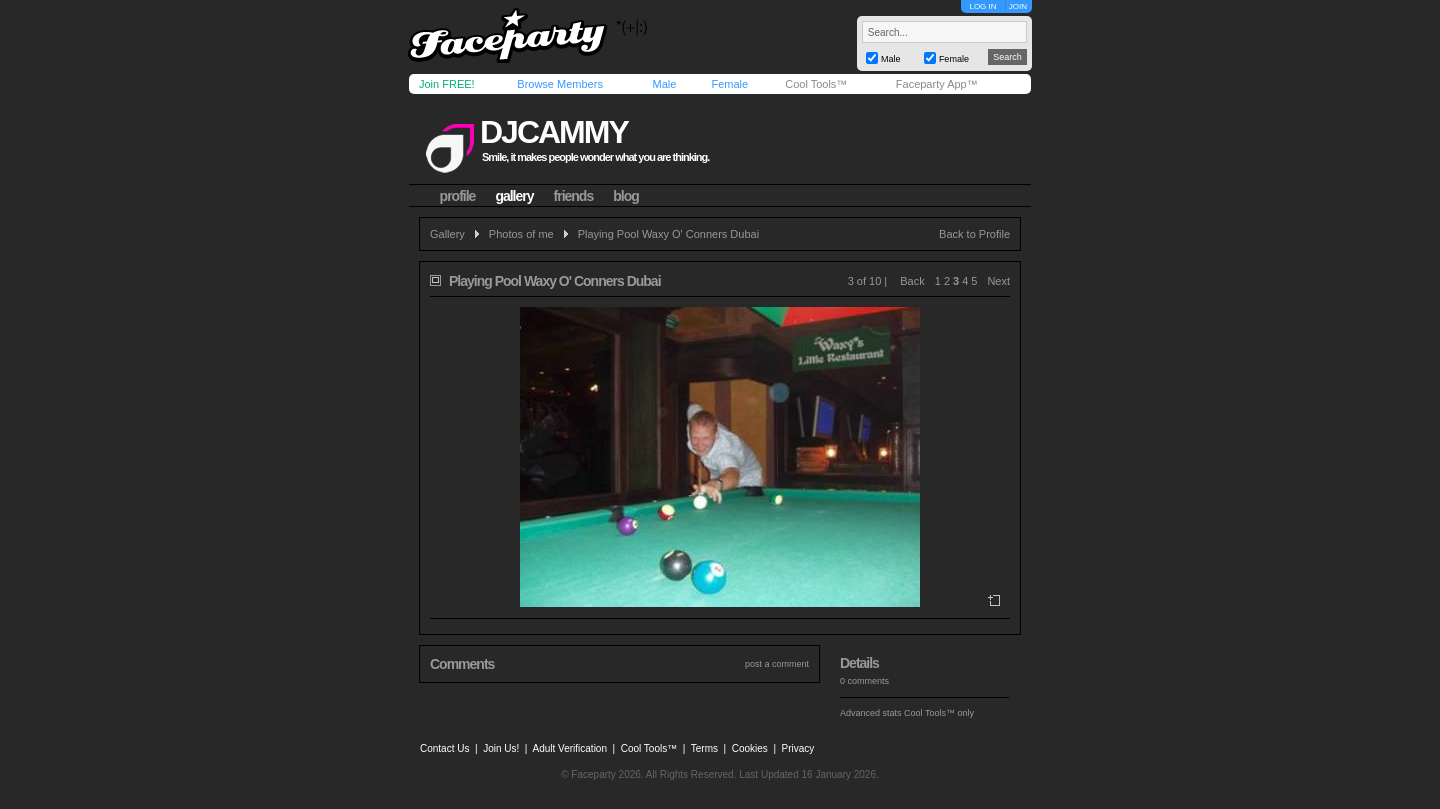 The image size is (1440, 809). I want to click on friends, so click(574, 196).